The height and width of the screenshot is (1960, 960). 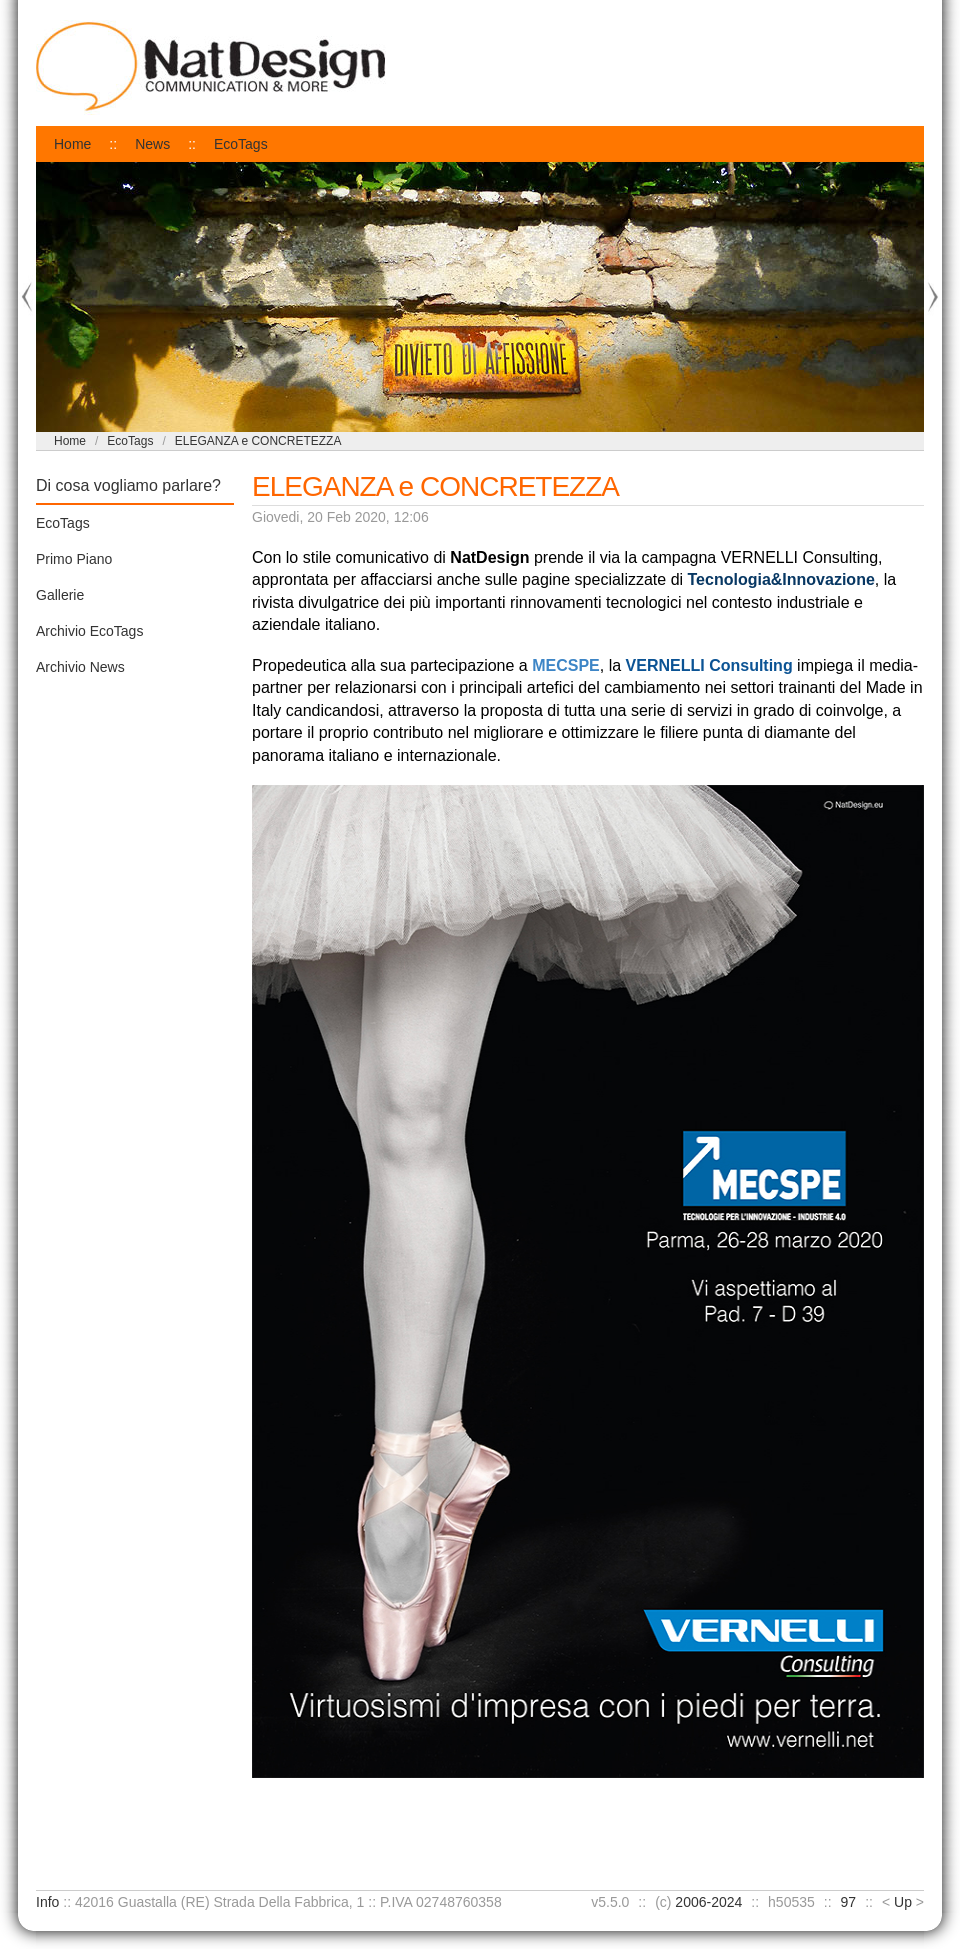 I want to click on Archivio EcoTags, so click(x=89, y=631).